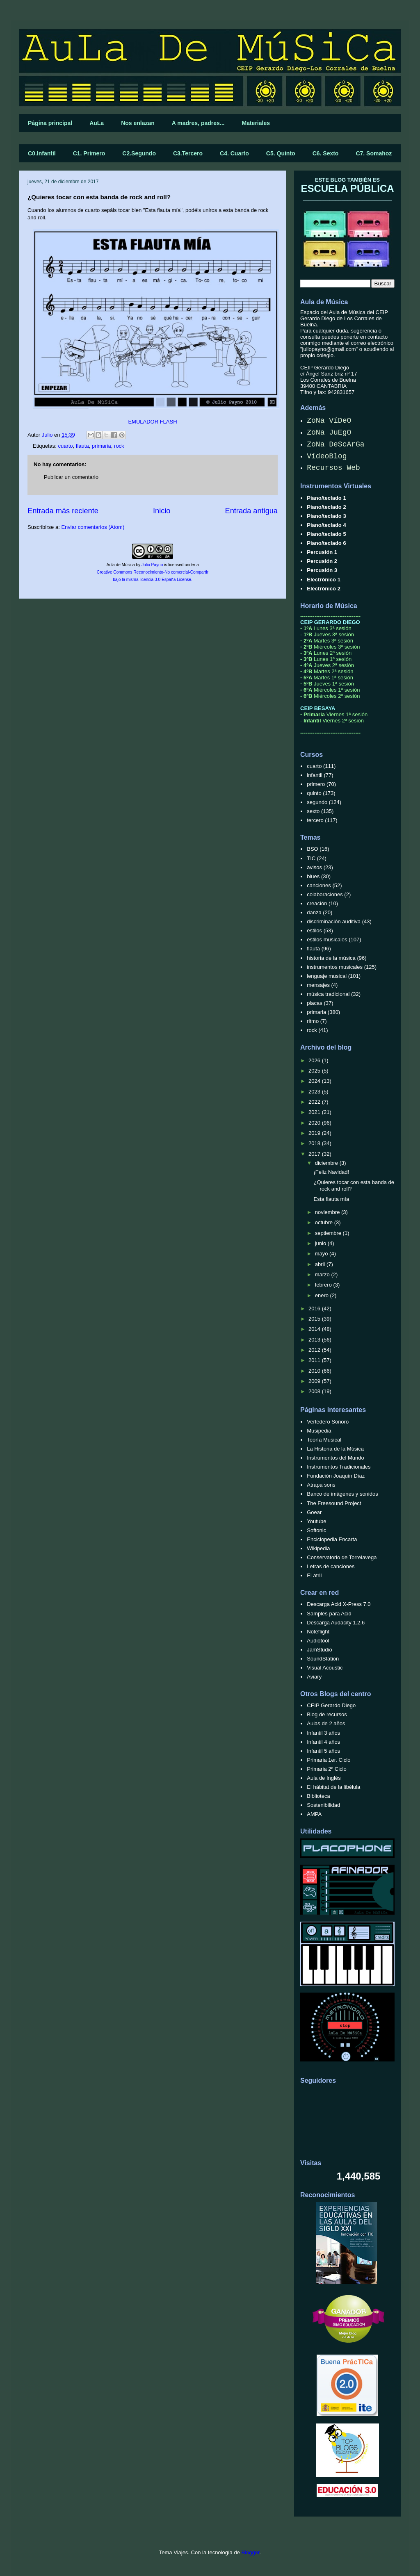  I want to click on Samples para Acid, so click(329, 1613).